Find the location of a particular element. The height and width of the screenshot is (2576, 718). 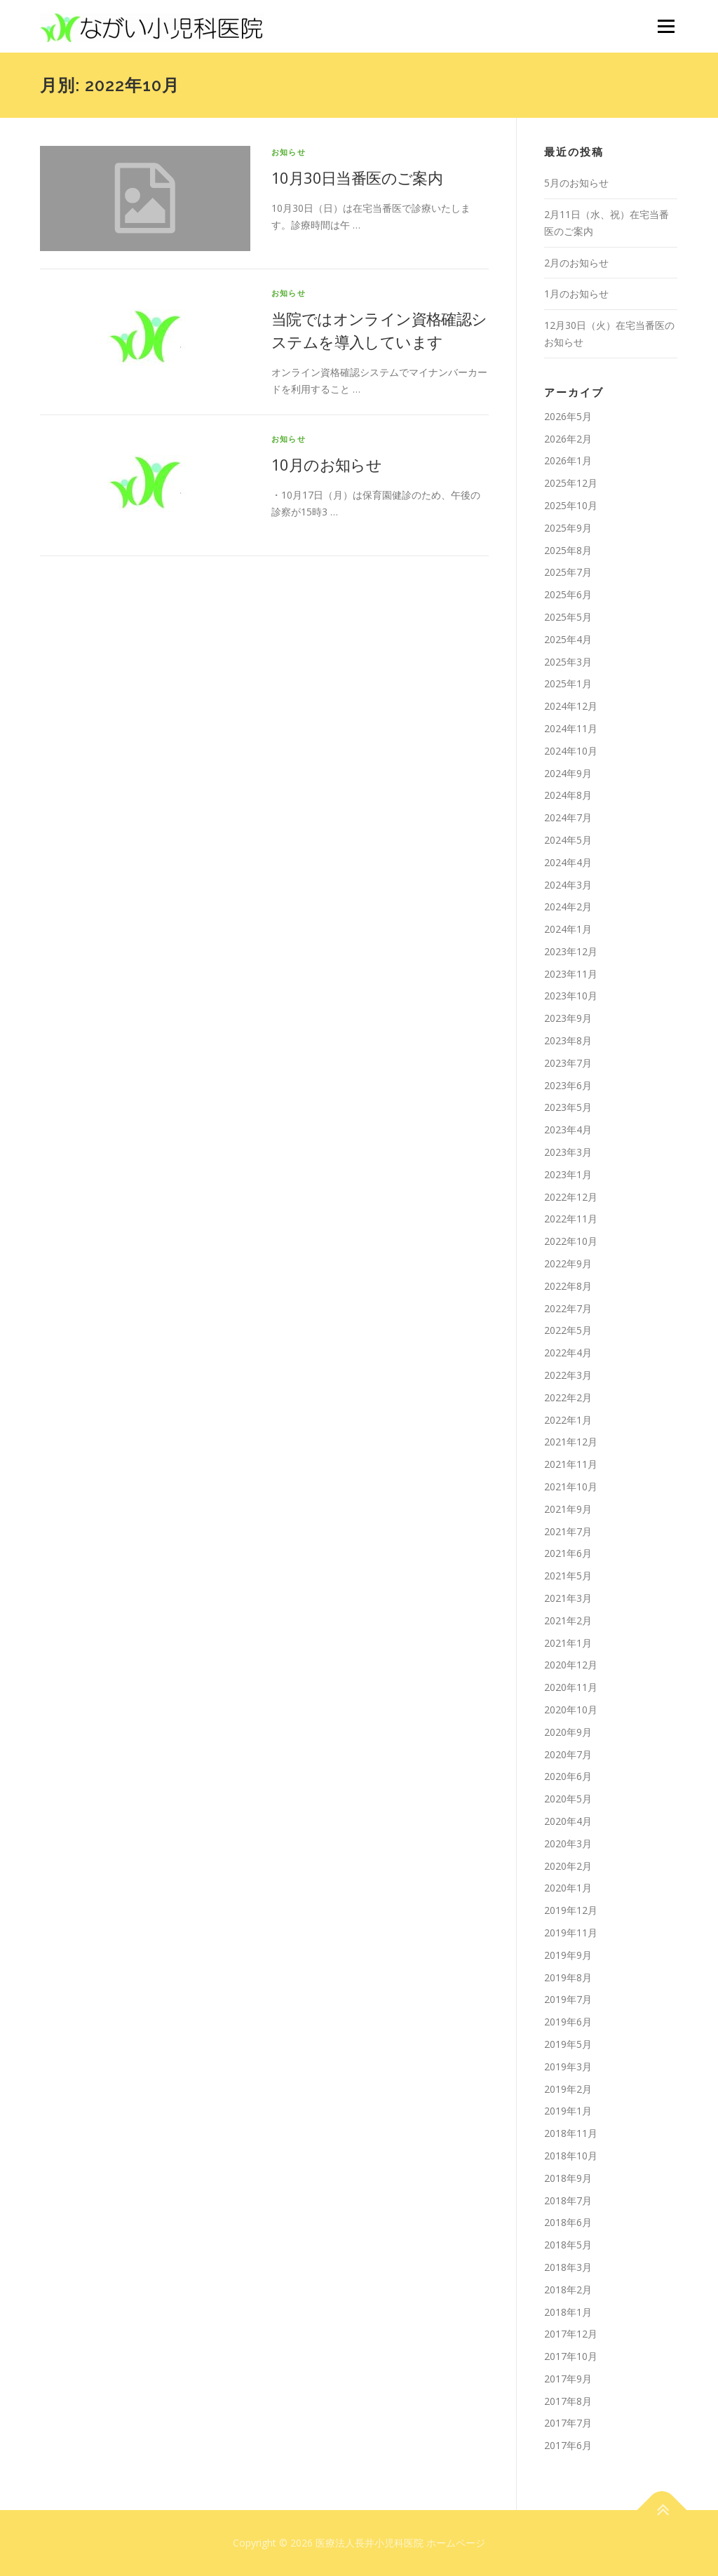

2017年10月 is located at coordinates (570, 2356).